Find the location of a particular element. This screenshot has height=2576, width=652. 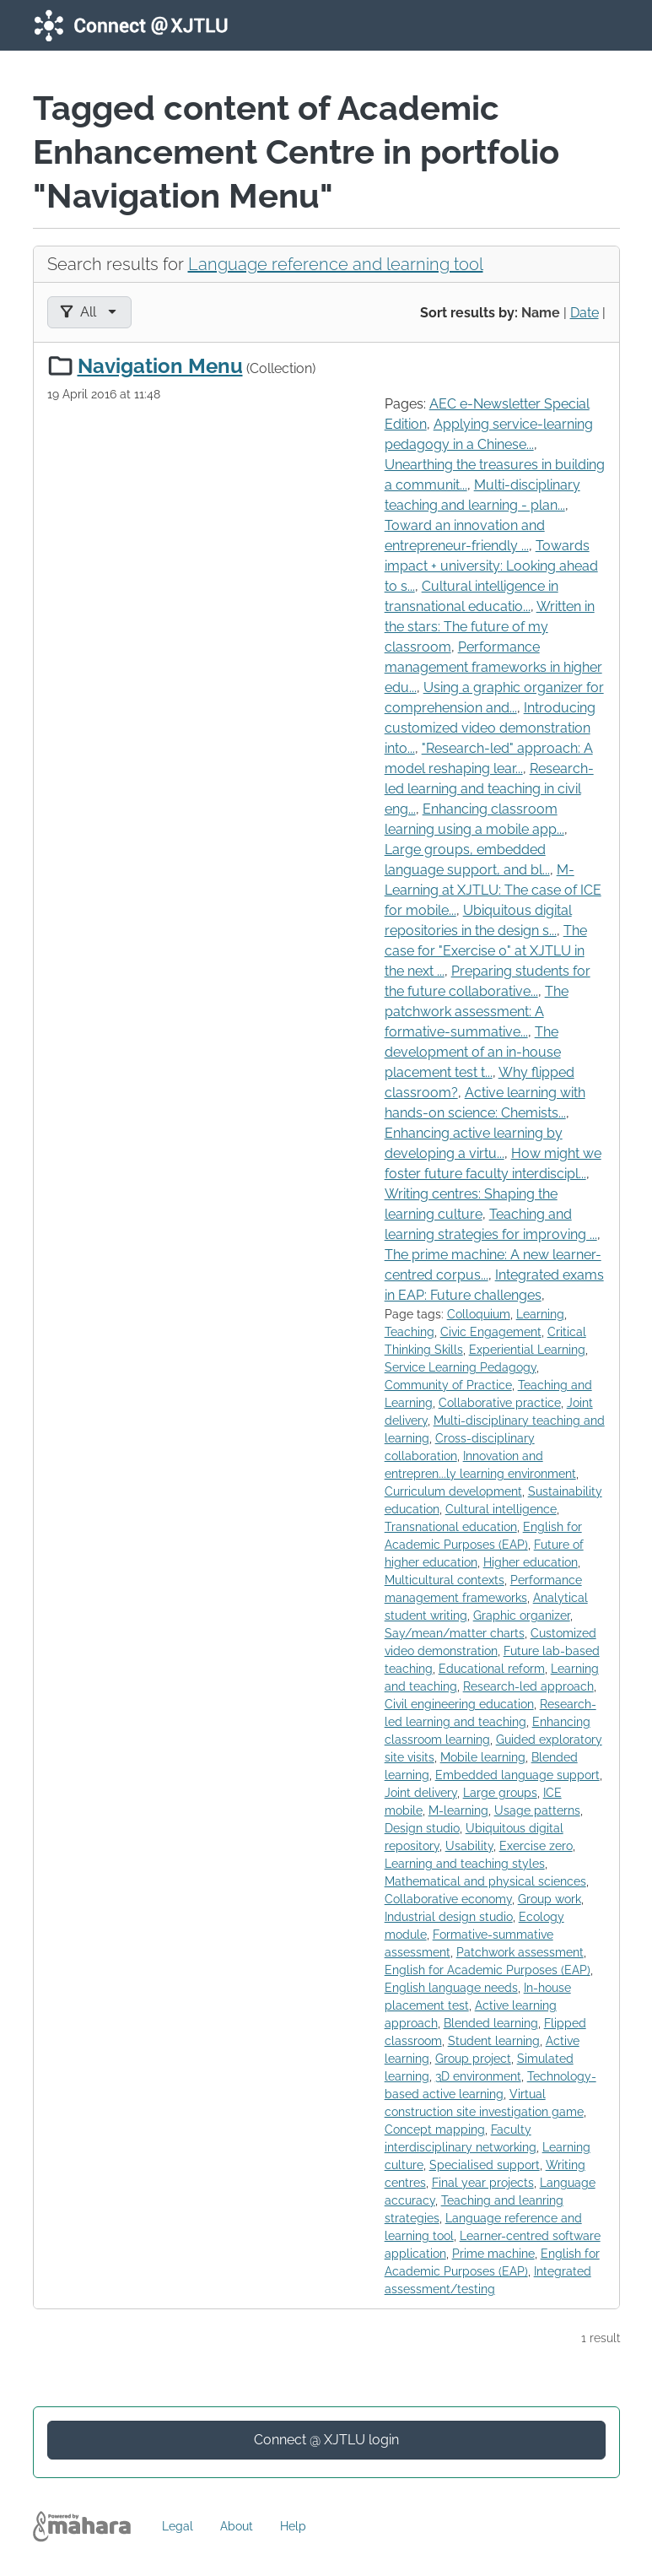

Final year projects is located at coordinates (483, 2182).